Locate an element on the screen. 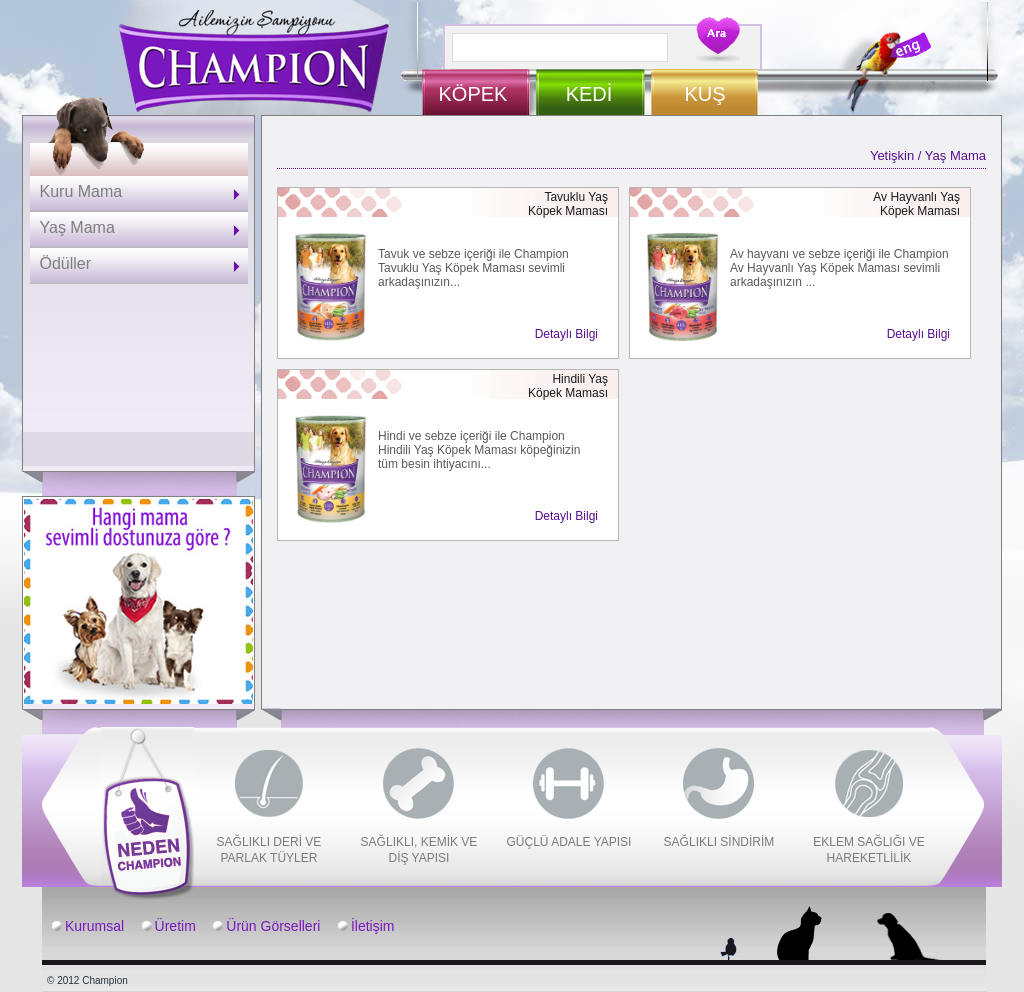 The height and width of the screenshot is (992, 1024). Ödüller is located at coordinates (66, 263).